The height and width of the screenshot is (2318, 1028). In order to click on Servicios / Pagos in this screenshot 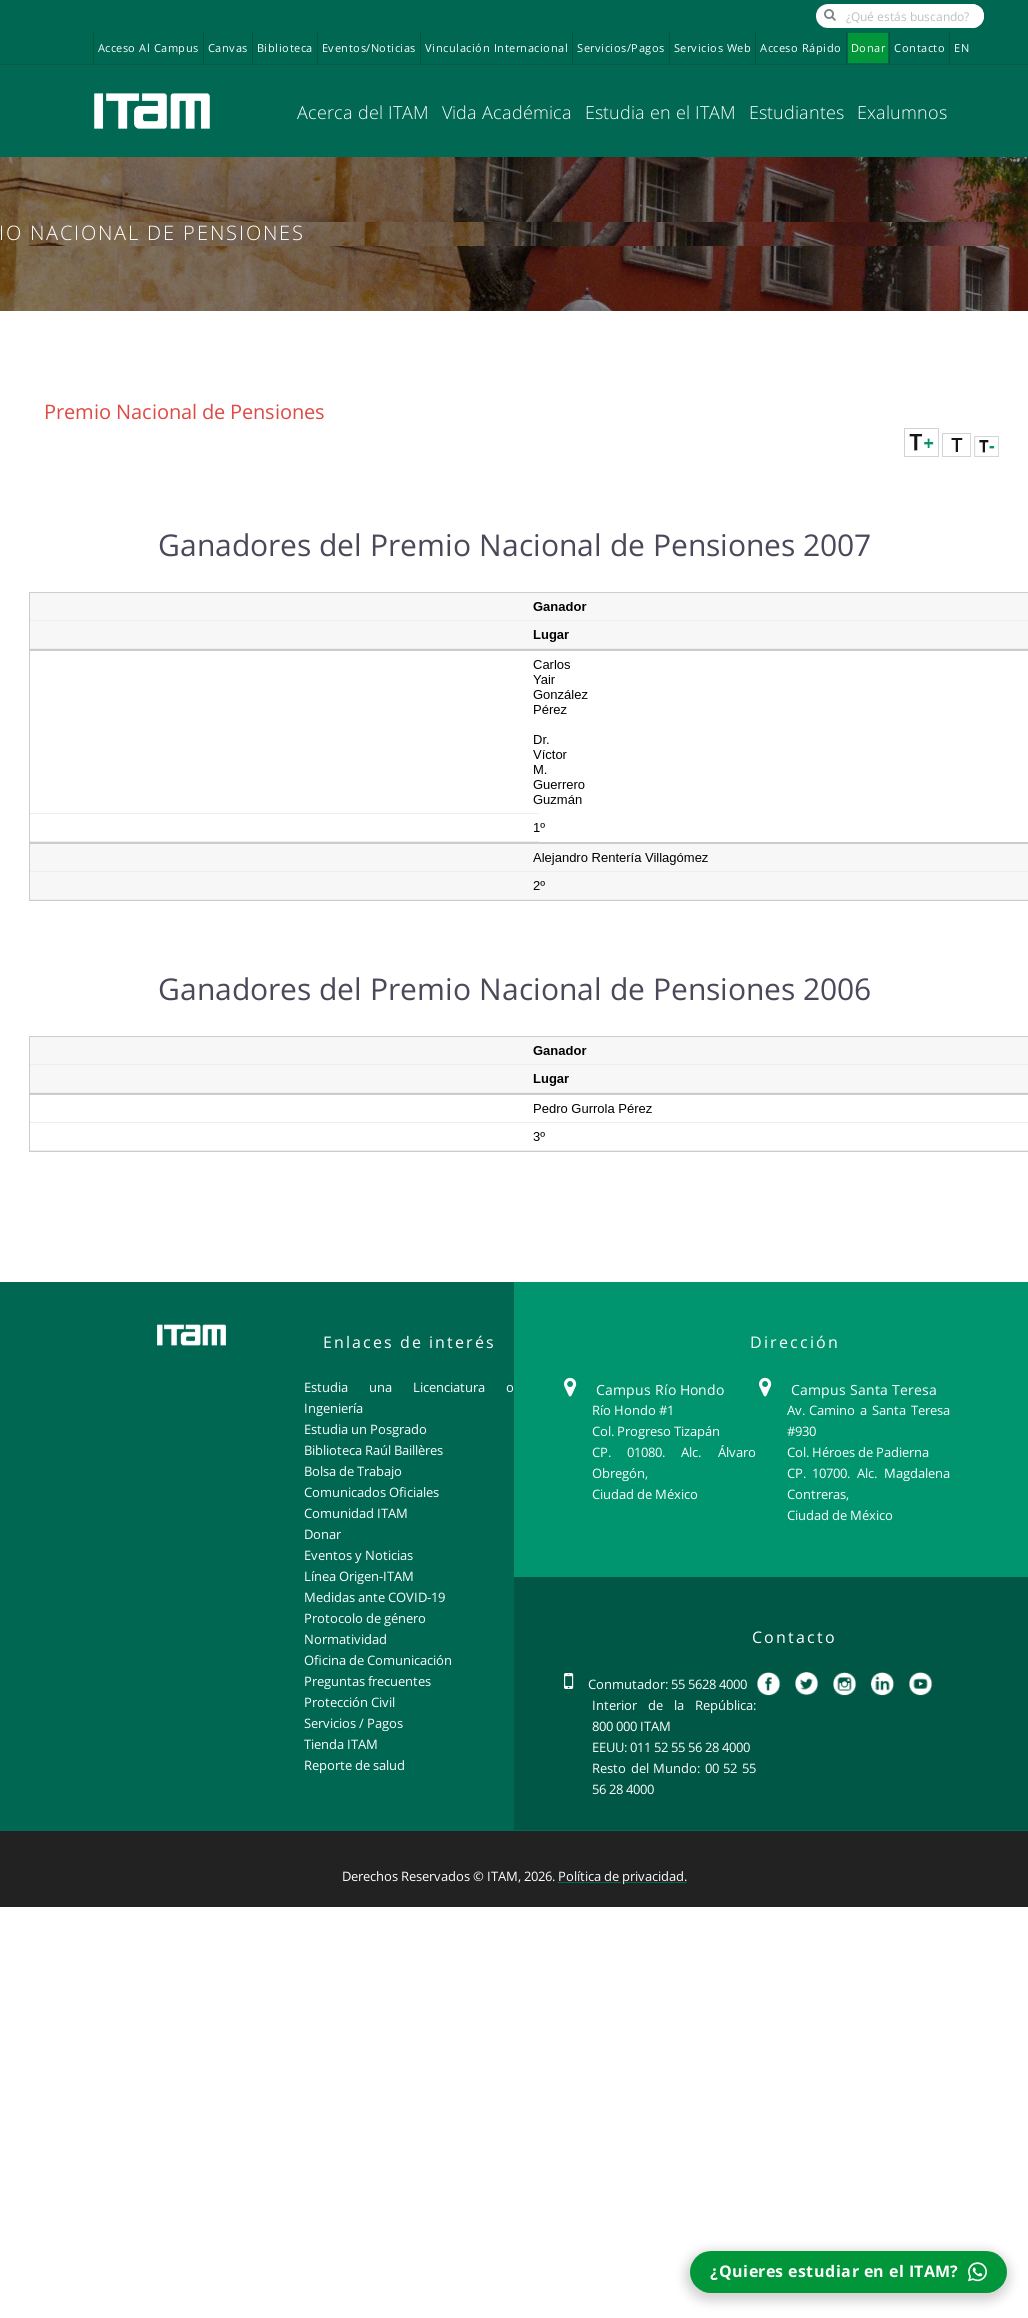, I will do `click(353, 1723)`.